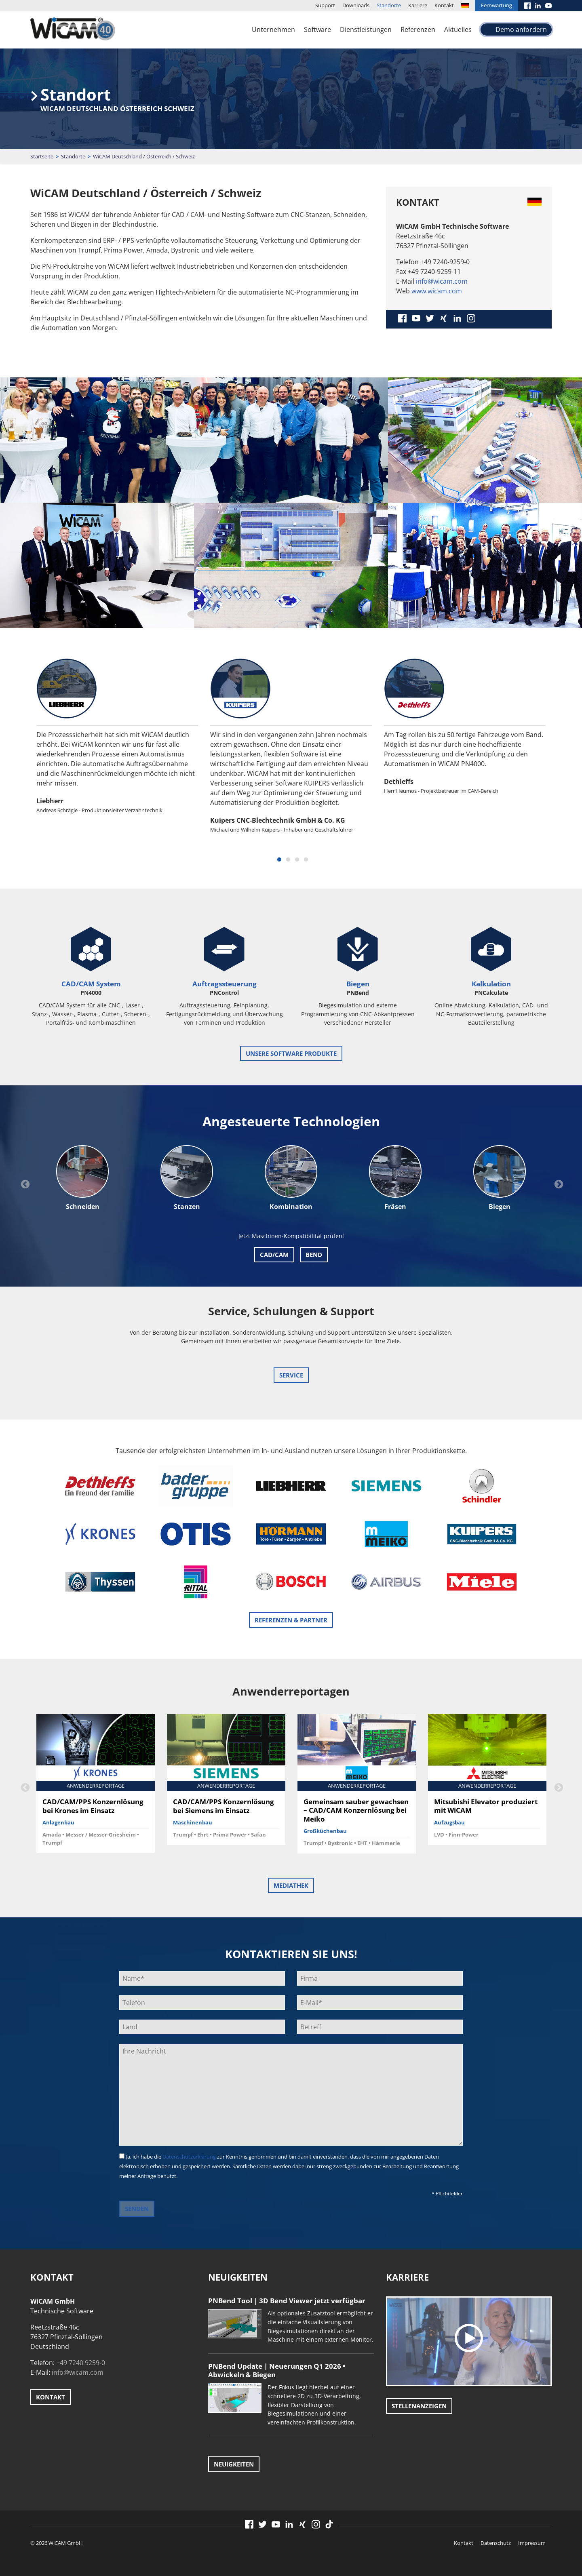 Image resolution: width=582 pixels, height=2576 pixels. What do you see at coordinates (291, 1885) in the screenshot?
I see `Mediathek` at bounding box center [291, 1885].